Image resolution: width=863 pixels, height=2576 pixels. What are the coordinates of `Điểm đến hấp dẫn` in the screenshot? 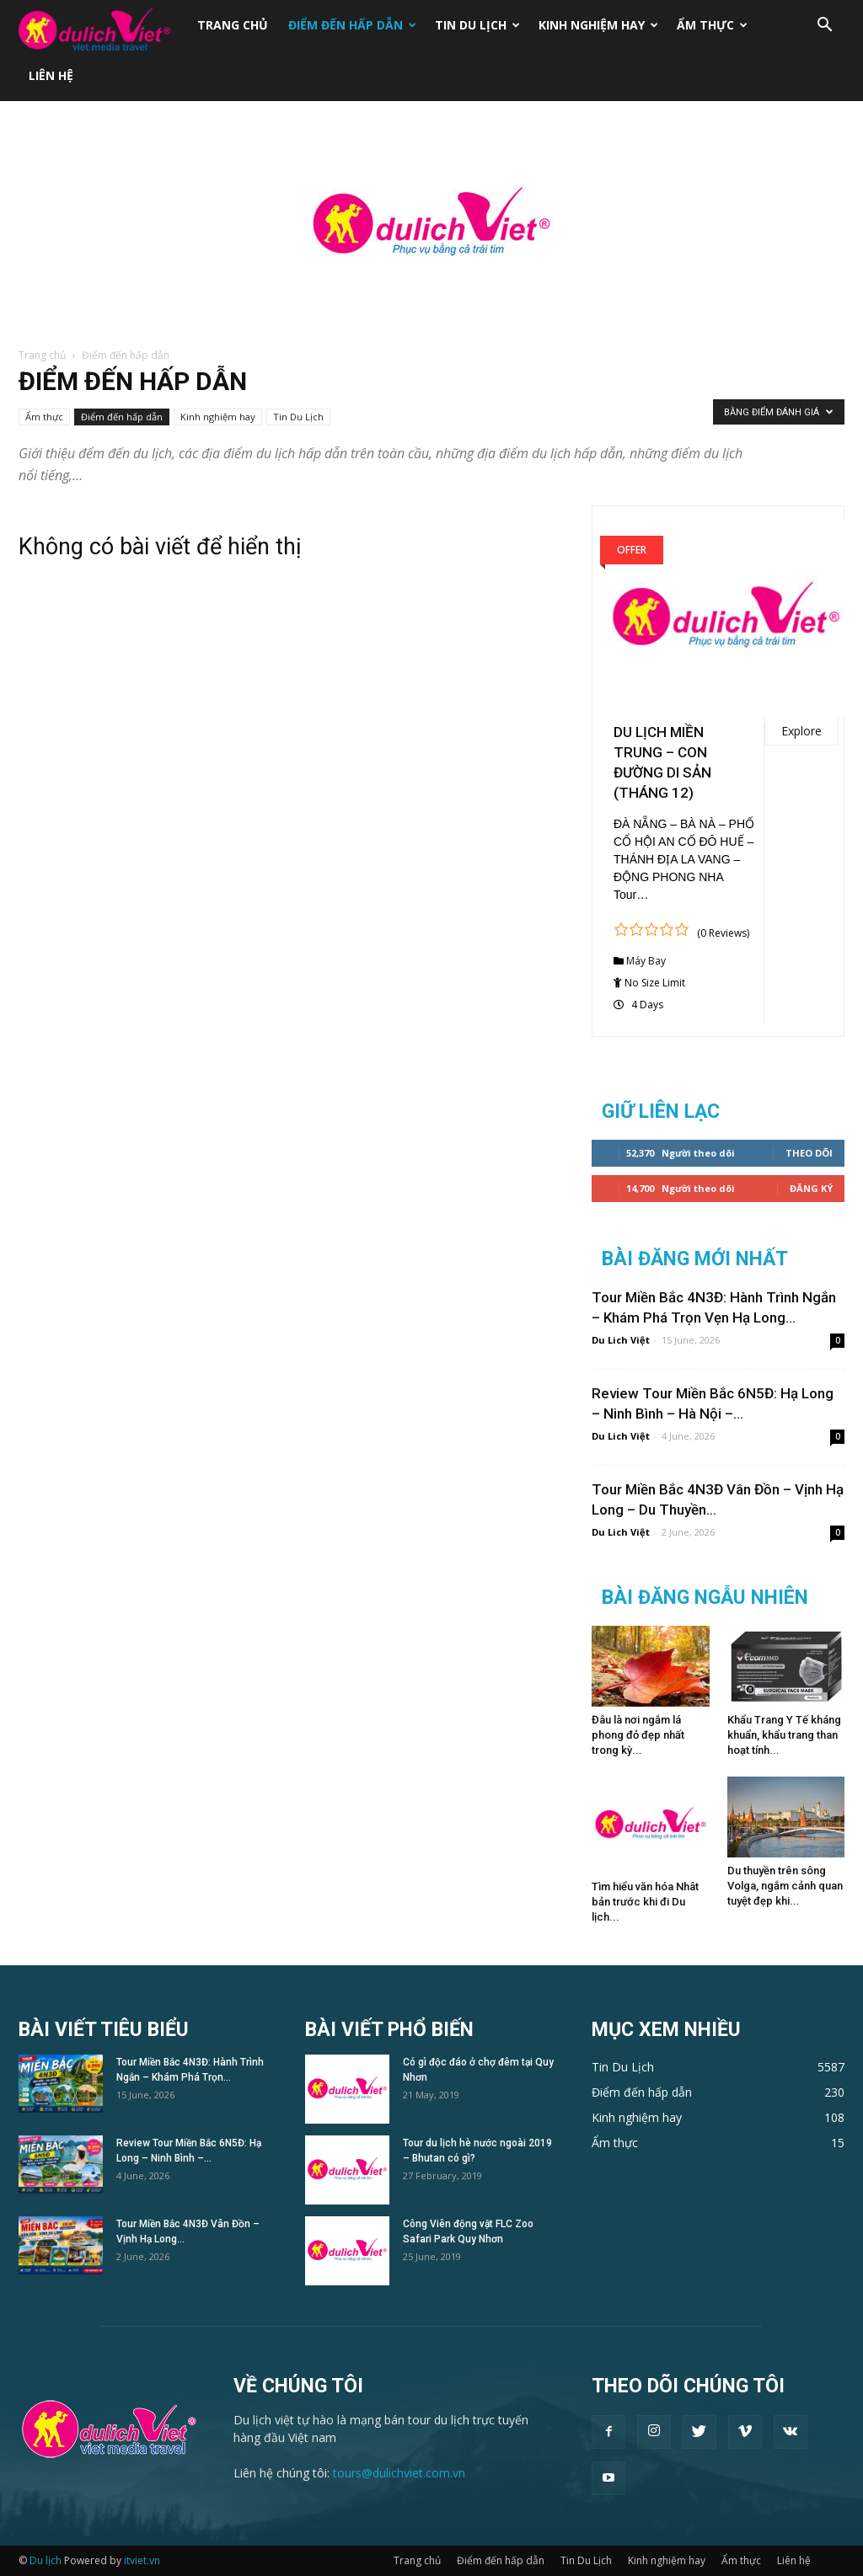 It's located at (352, 25).